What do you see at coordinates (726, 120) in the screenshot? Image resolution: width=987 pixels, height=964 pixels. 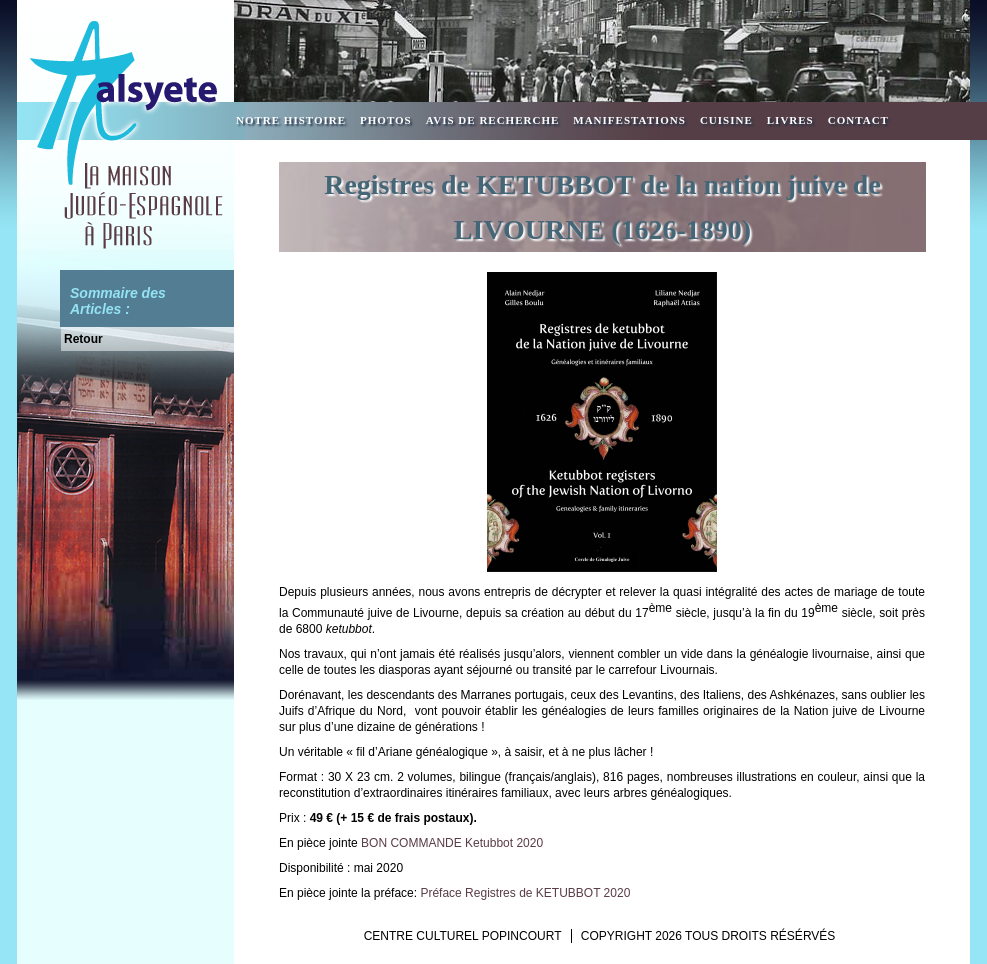 I see `Cuisine` at bounding box center [726, 120].